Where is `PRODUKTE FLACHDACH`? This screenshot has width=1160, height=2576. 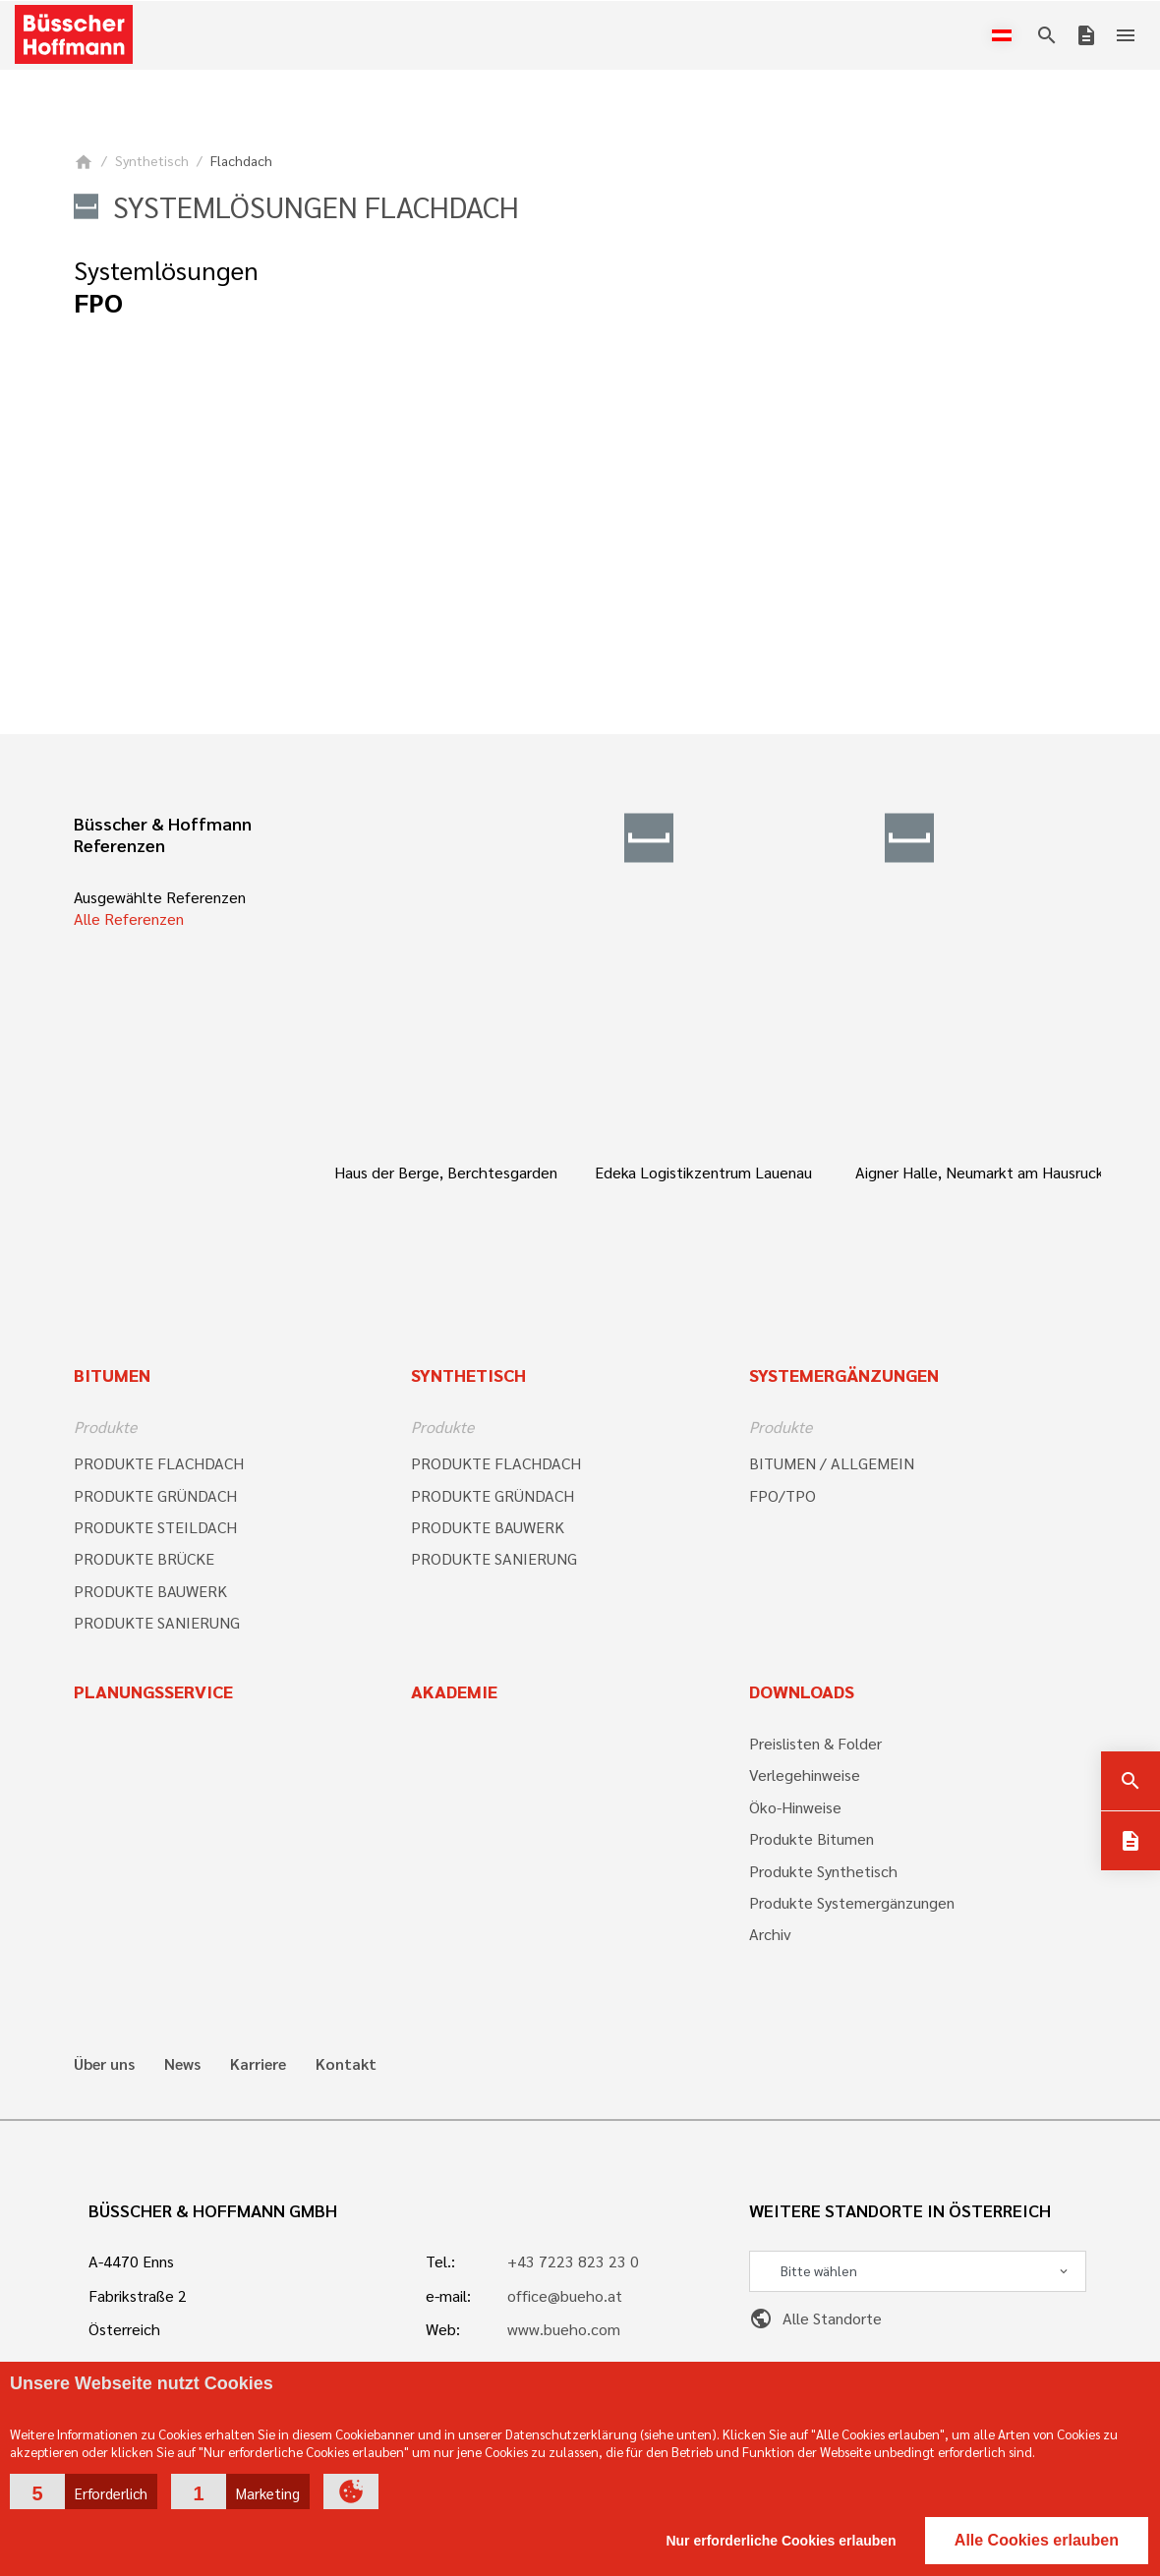
PRODUKTE FLACHDACH is located at coordinates (159, 1463).